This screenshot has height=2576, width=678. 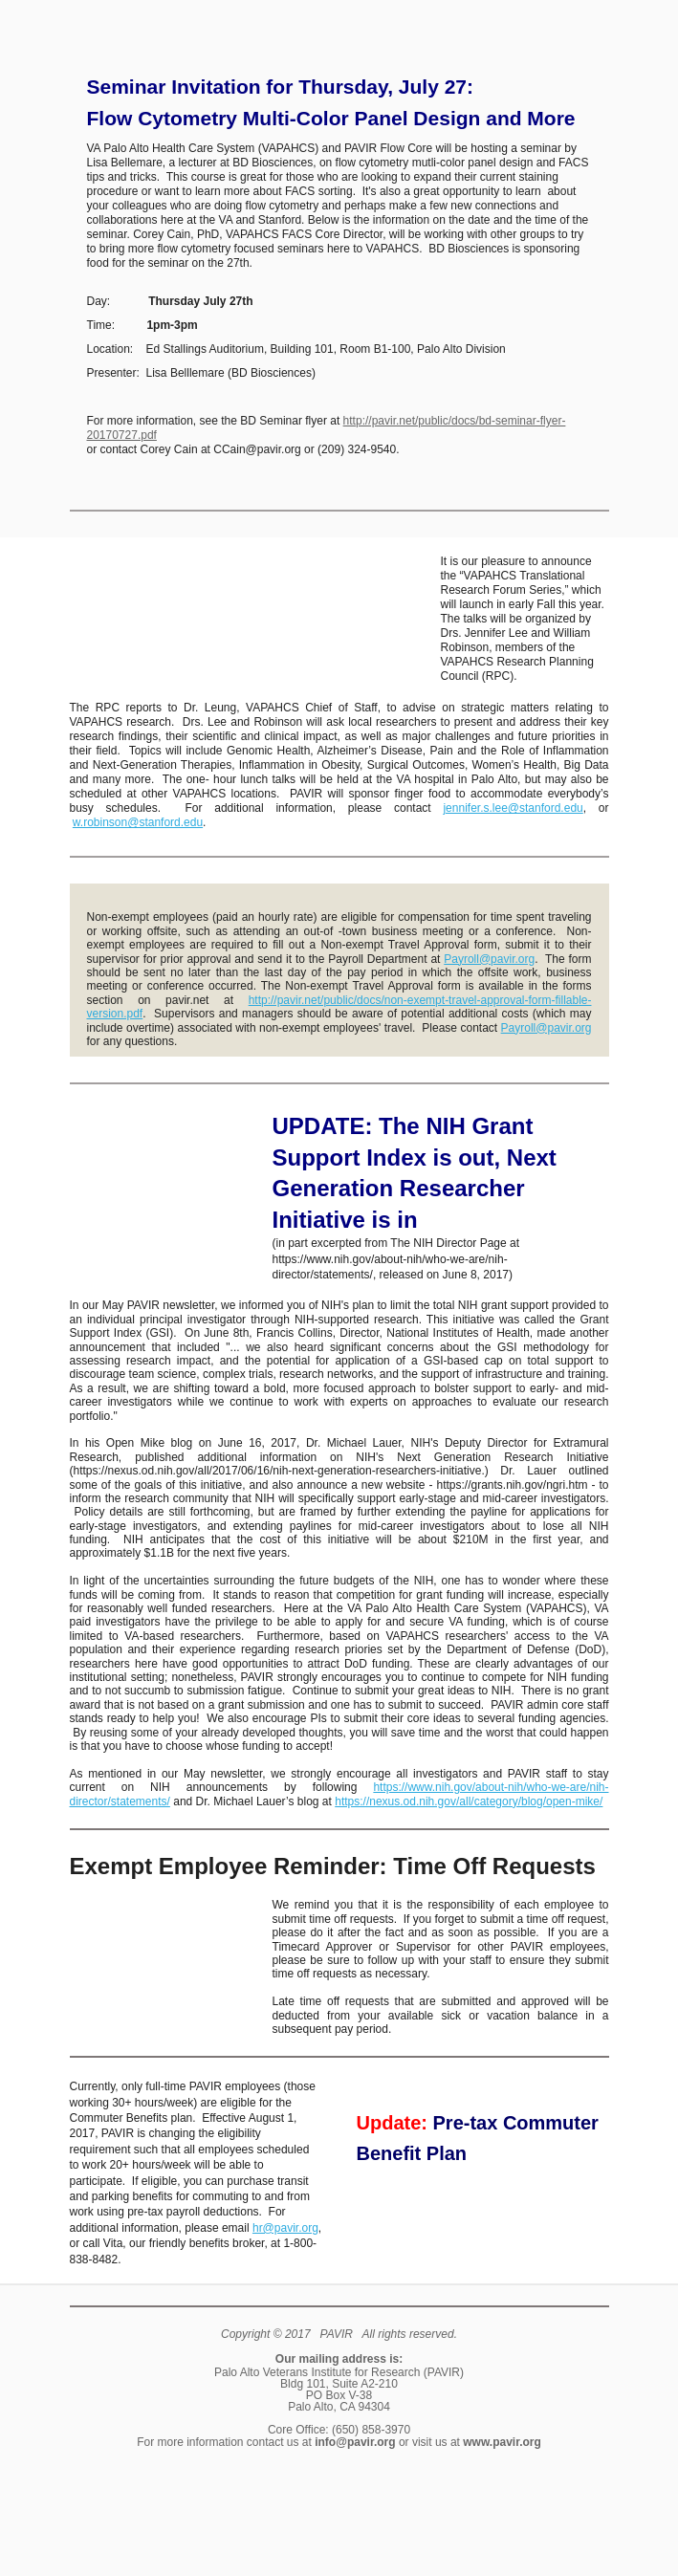 I want to click on w.robinson@stanford.edu, so click(x=138, y=822).